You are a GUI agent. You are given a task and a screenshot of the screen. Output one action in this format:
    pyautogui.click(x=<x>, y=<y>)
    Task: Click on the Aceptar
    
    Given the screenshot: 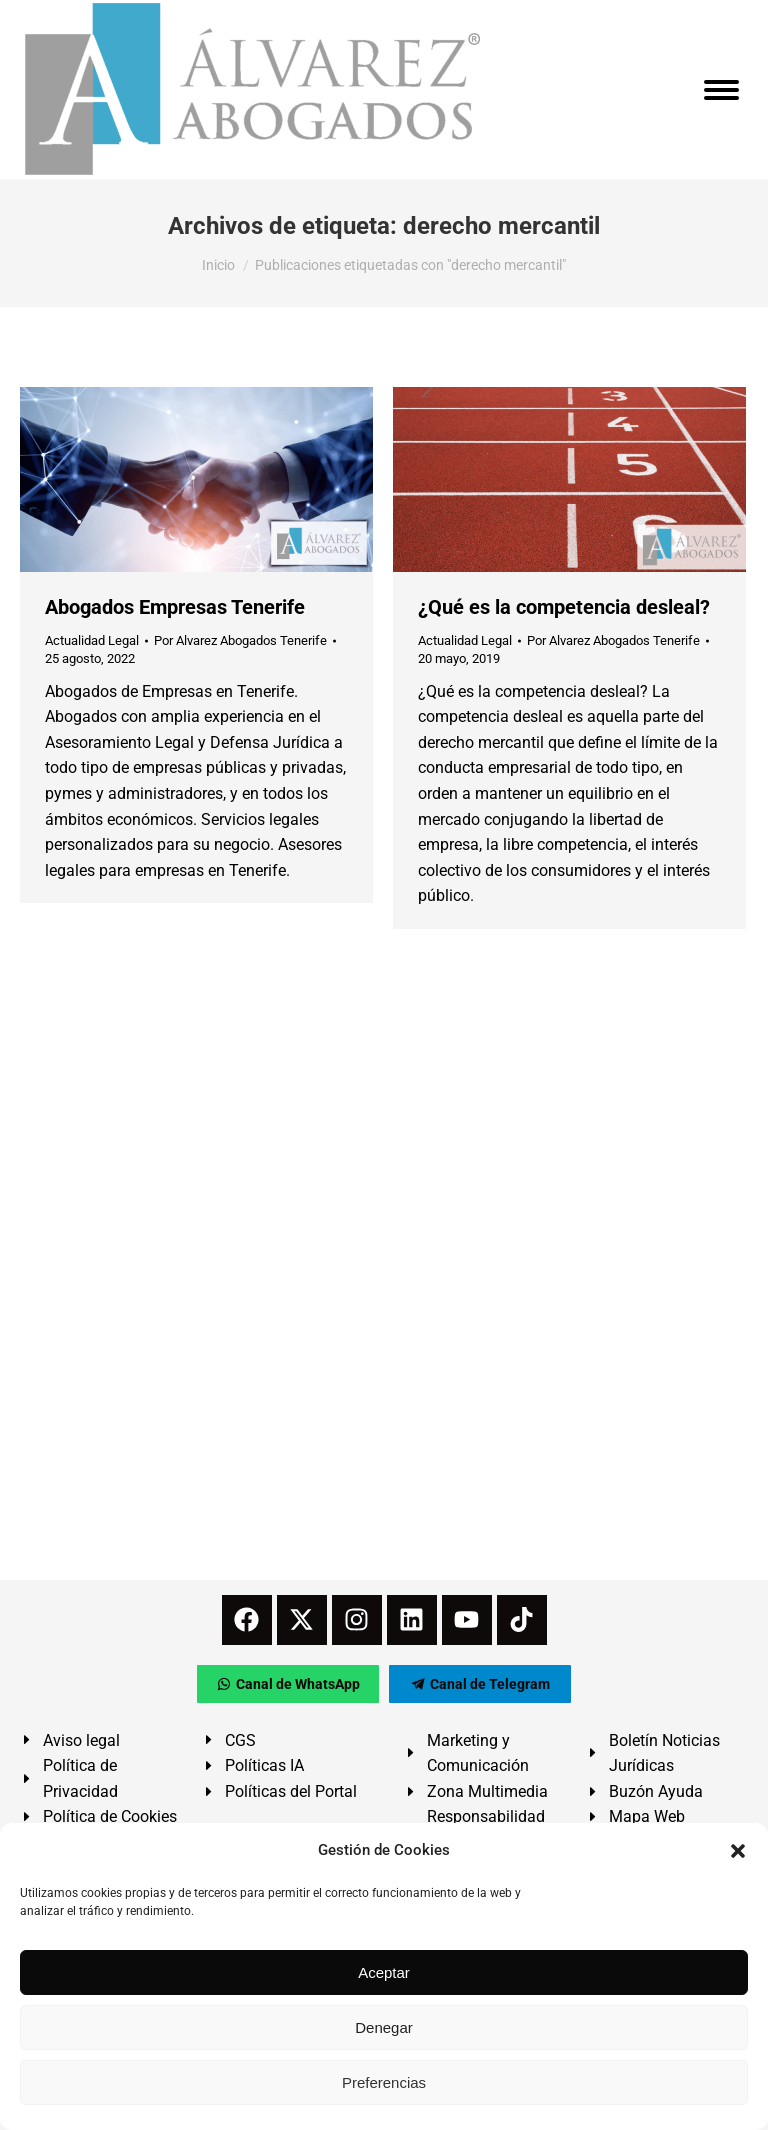 What is the action you would take?
    pyautogui.click(x=384, y=1972)
    